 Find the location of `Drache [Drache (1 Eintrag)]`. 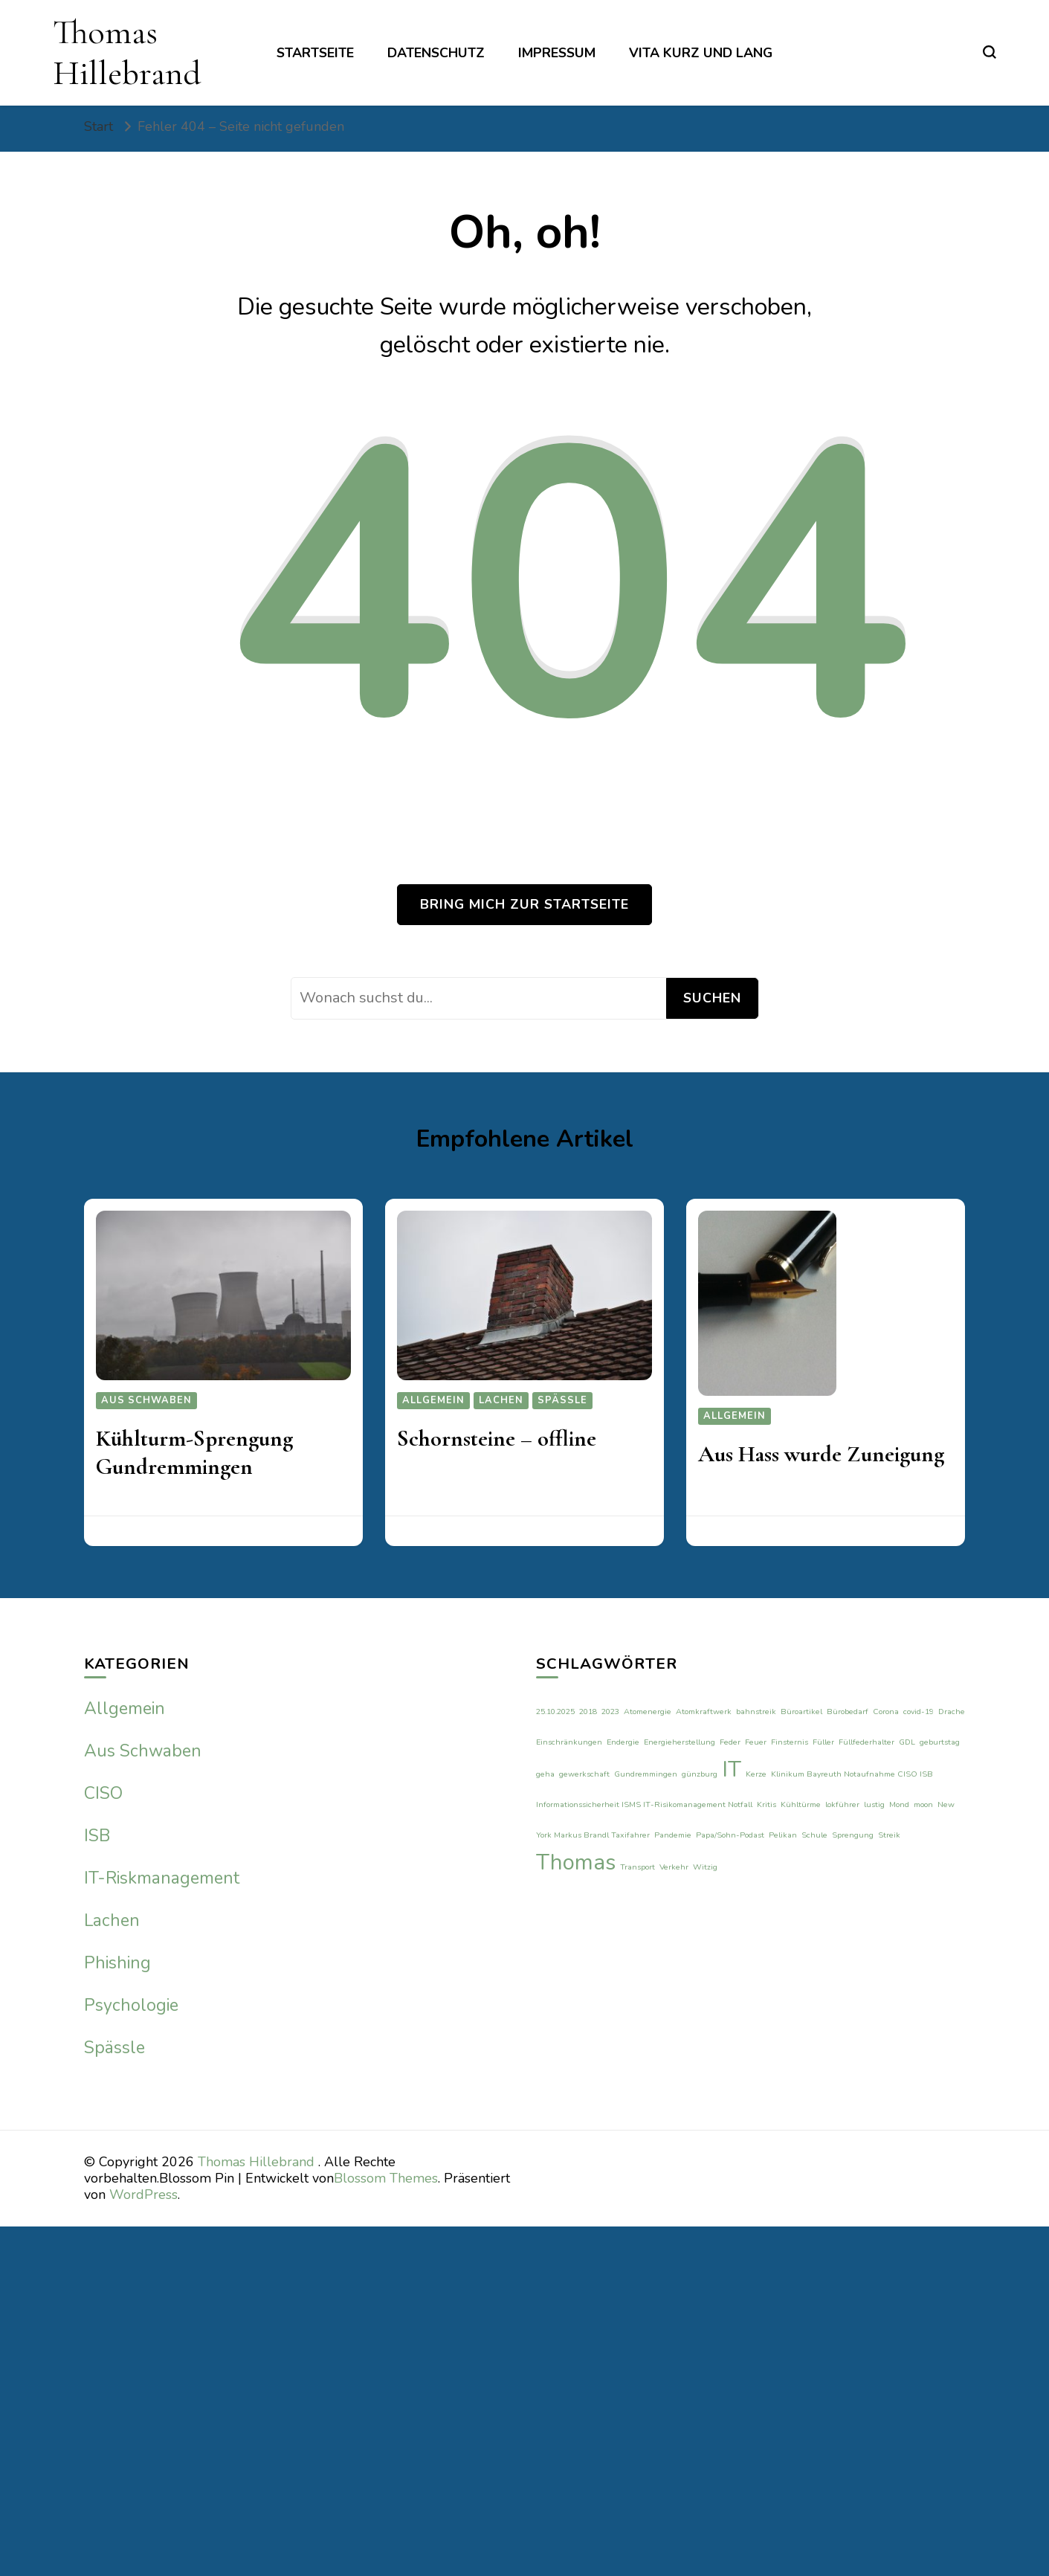

Drache [Drache (1 Eintrag)] is located at coordinates (951, 1711).